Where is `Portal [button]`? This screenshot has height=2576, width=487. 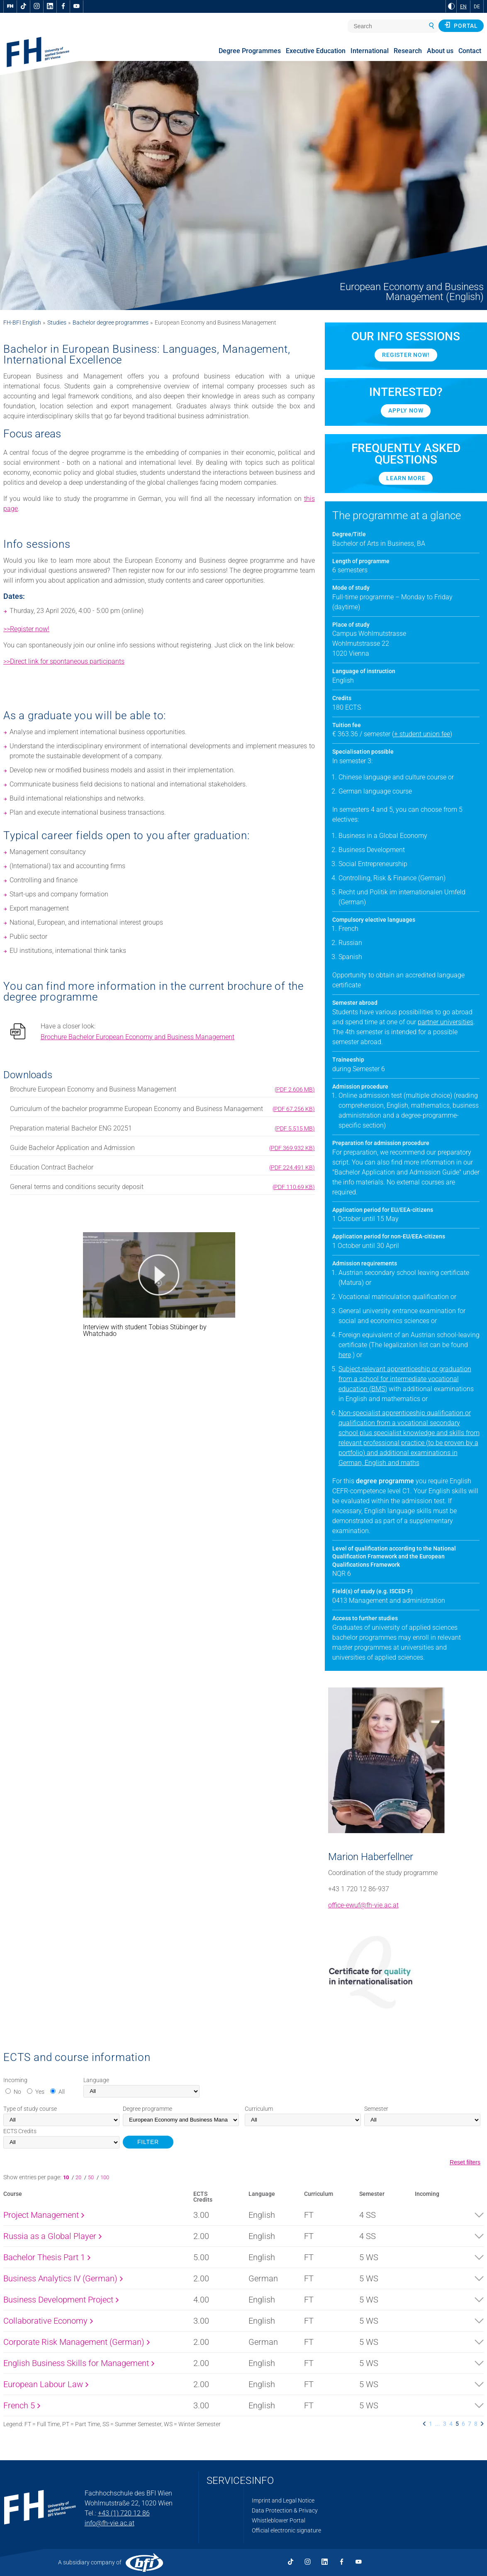 Portal [button] is located at coordinates (461, 25).